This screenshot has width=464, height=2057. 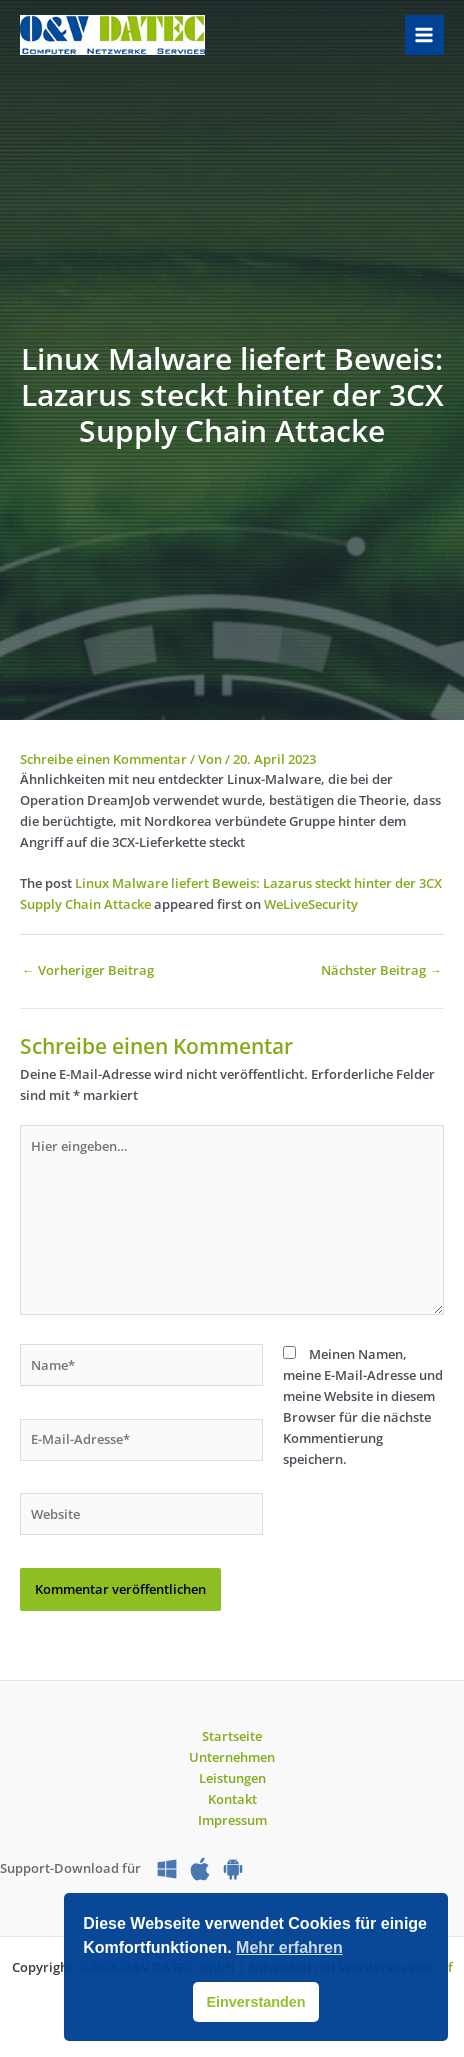 I want to click on Schreibe einen Kommentar, so click(x=103, y=759).